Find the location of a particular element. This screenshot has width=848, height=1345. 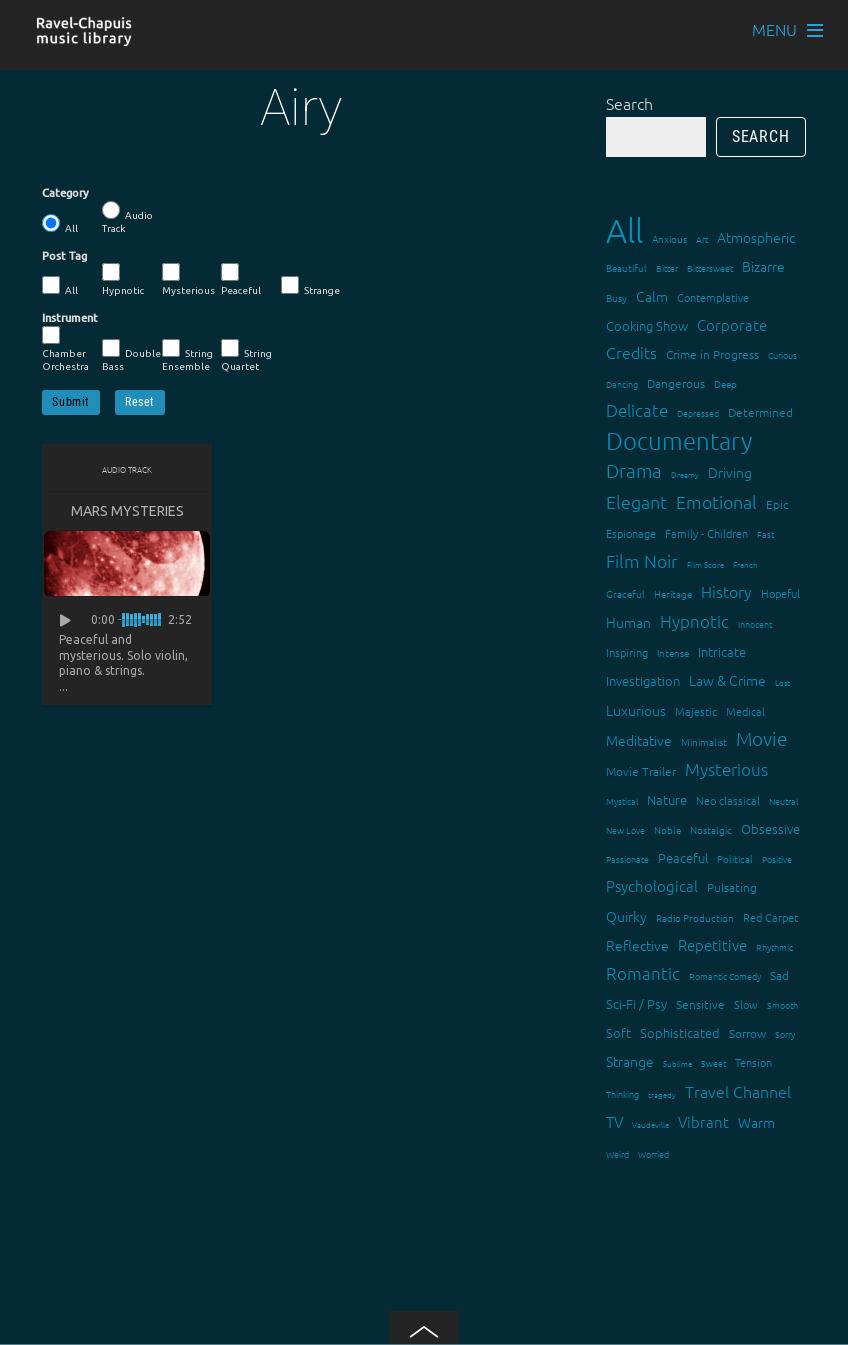

Inspiring [Inspiring (16 items)] is located at coordinates (627, 652).